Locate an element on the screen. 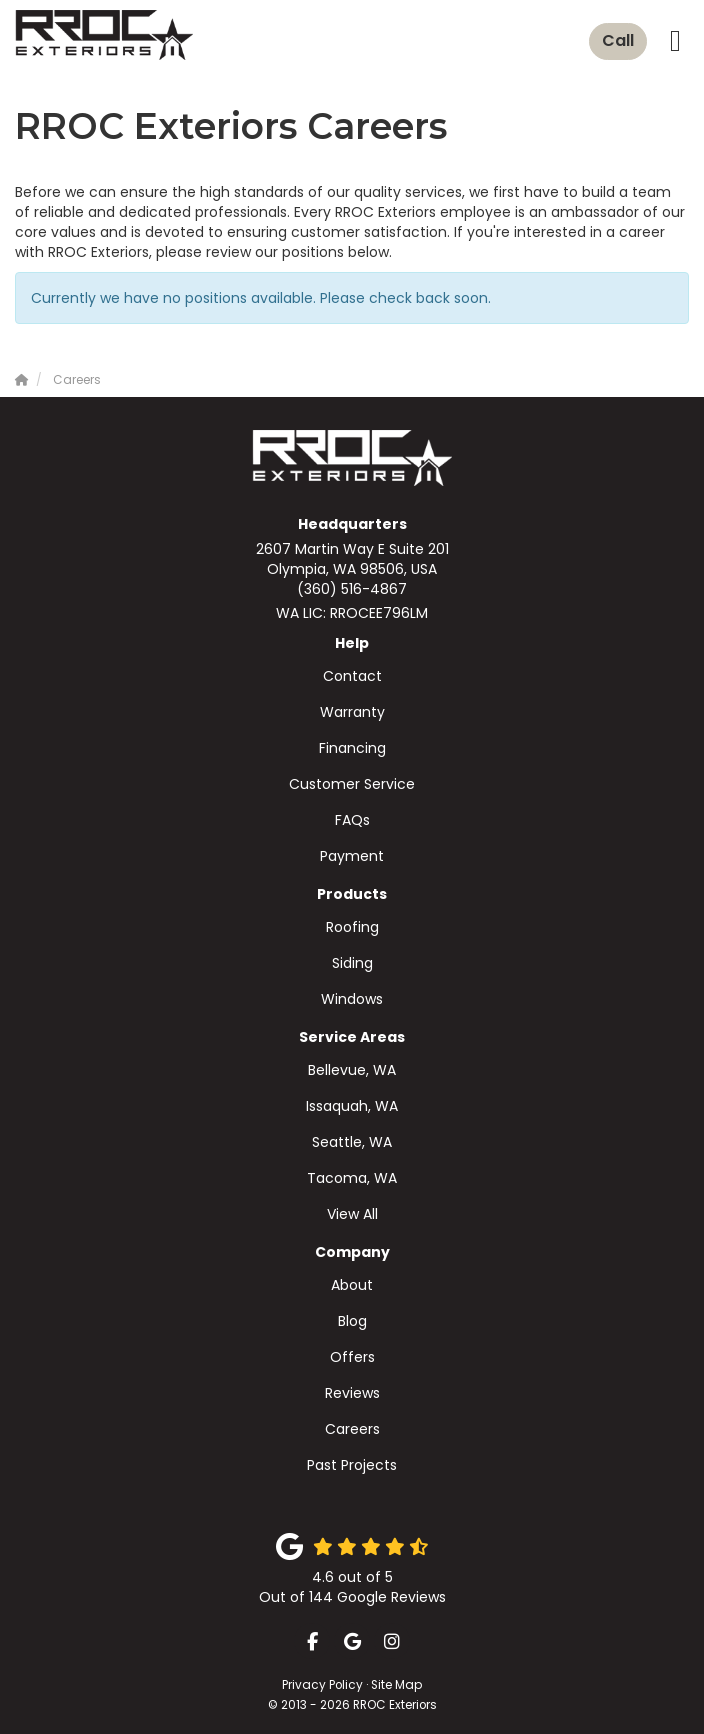 The height and width of the screenshot is (1734, 704). Blog is located at coordinates (352, 1321).